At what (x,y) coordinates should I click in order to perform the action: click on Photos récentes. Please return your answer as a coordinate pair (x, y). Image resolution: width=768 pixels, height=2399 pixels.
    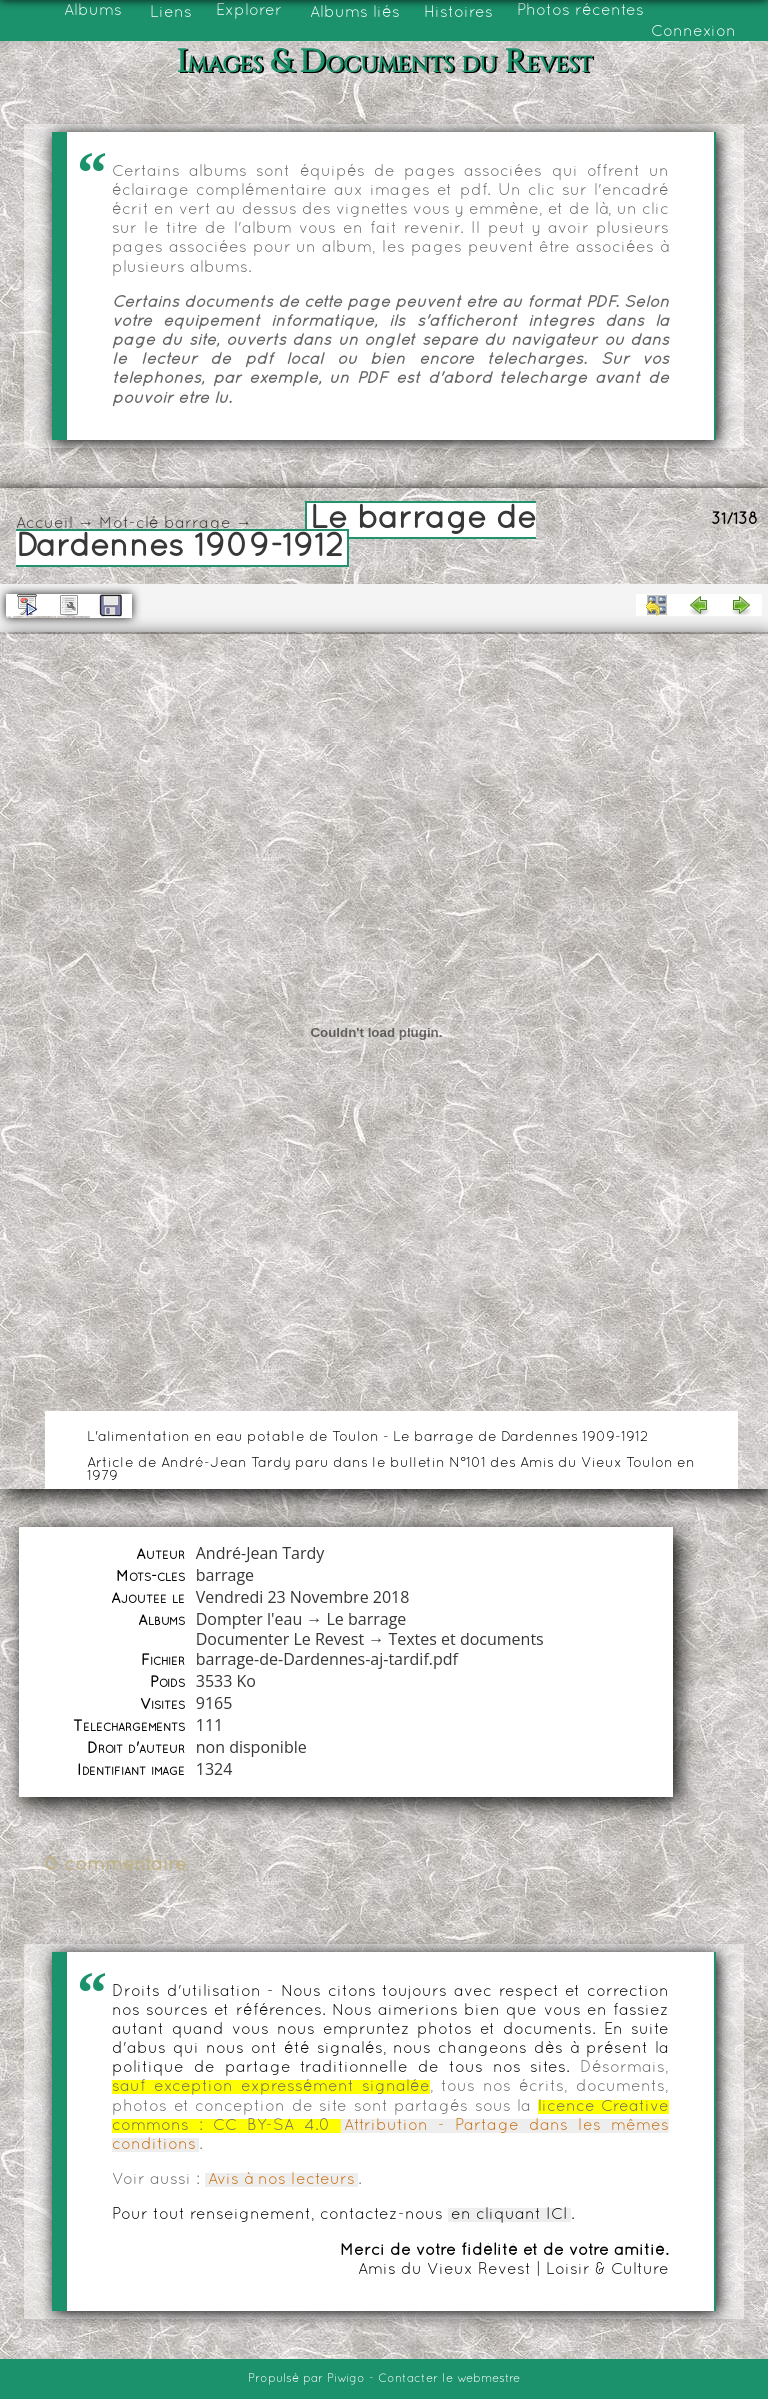
    Looking at the image, I should click on (580, 11).